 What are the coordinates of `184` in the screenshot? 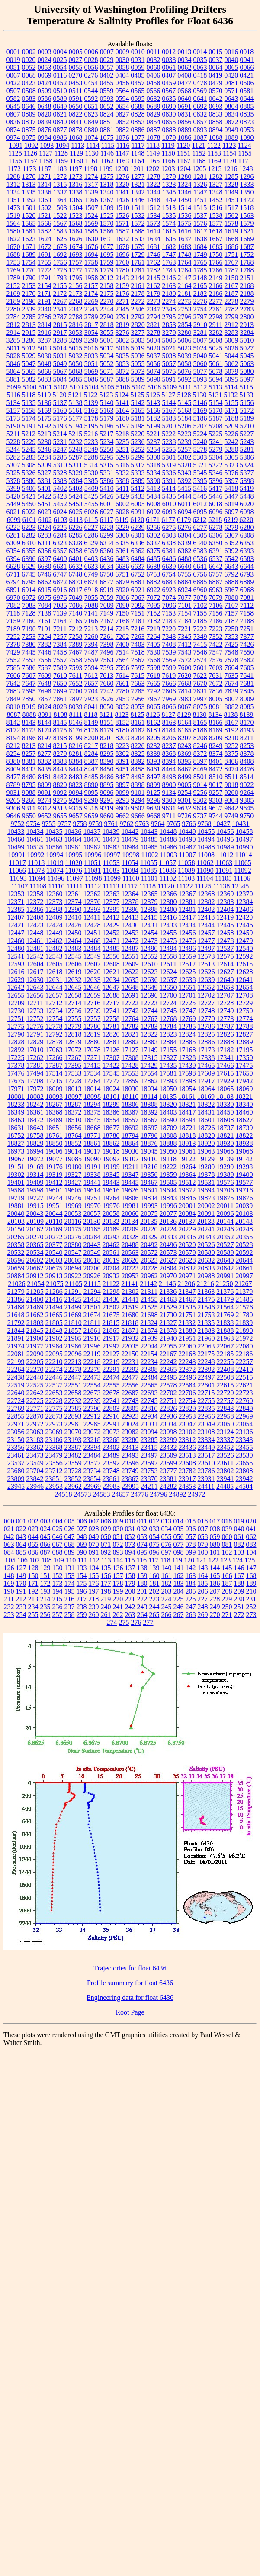 It's located at (191, 1583).